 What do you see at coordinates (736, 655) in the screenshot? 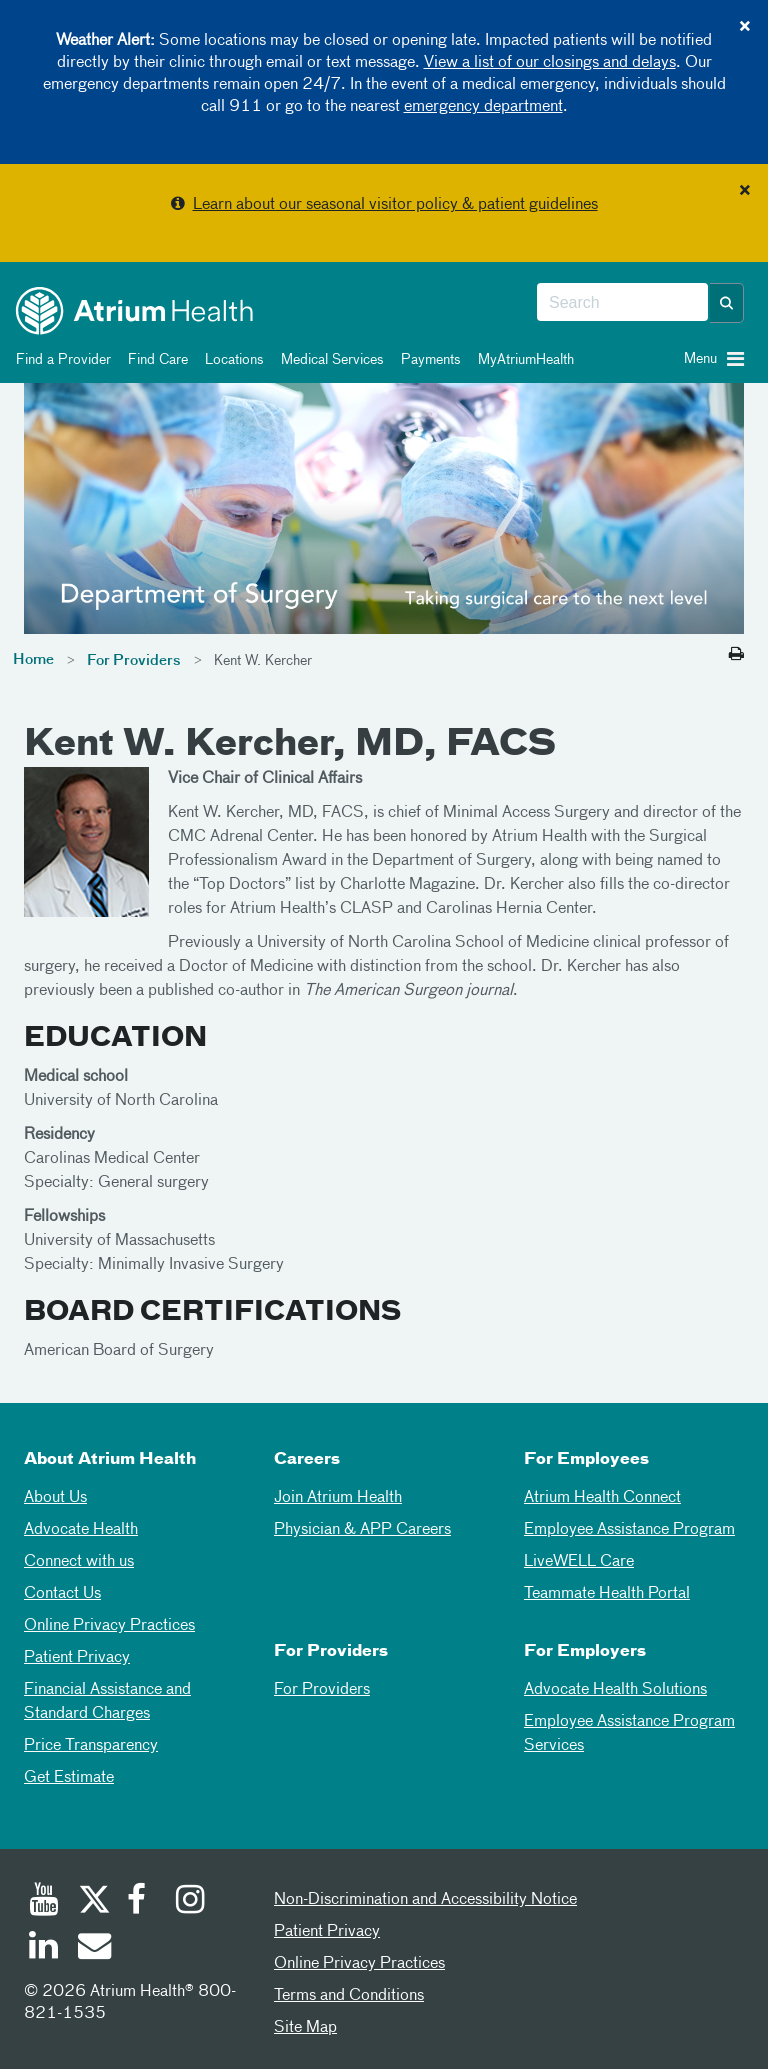
I see `[Print this page]` at bounding box center [736, 655].